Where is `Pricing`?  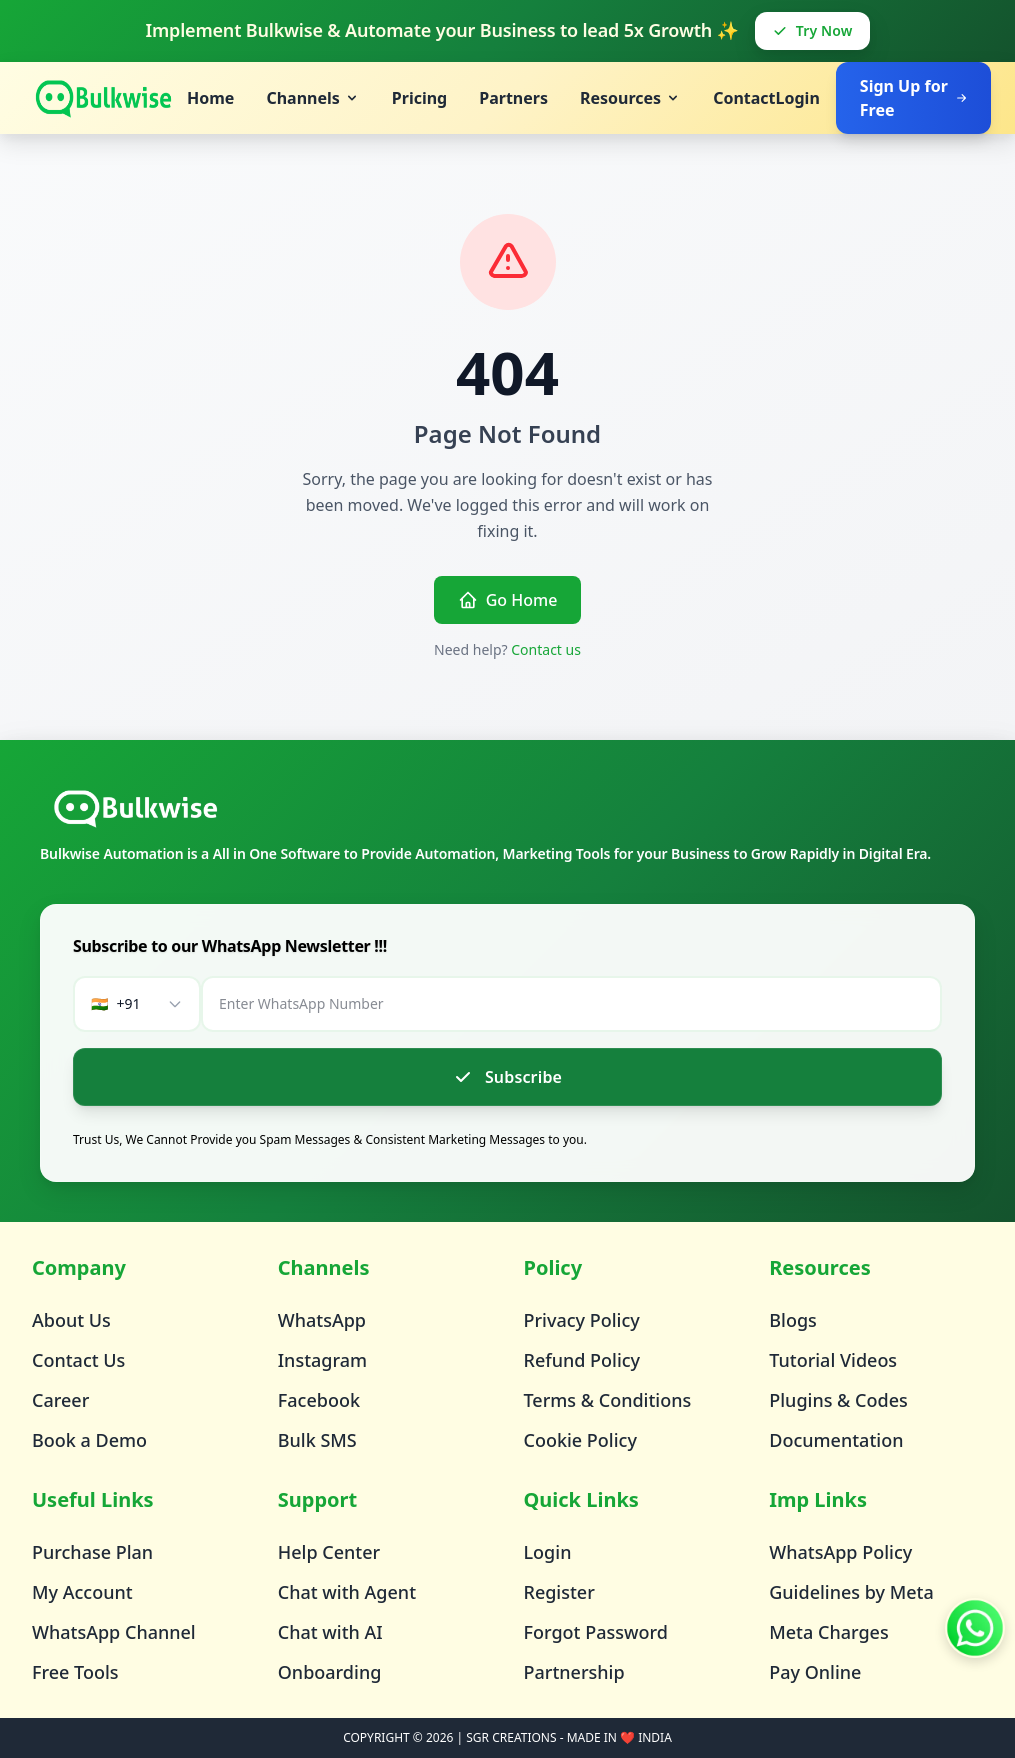
Pricing is located at coordinates (419, 98).